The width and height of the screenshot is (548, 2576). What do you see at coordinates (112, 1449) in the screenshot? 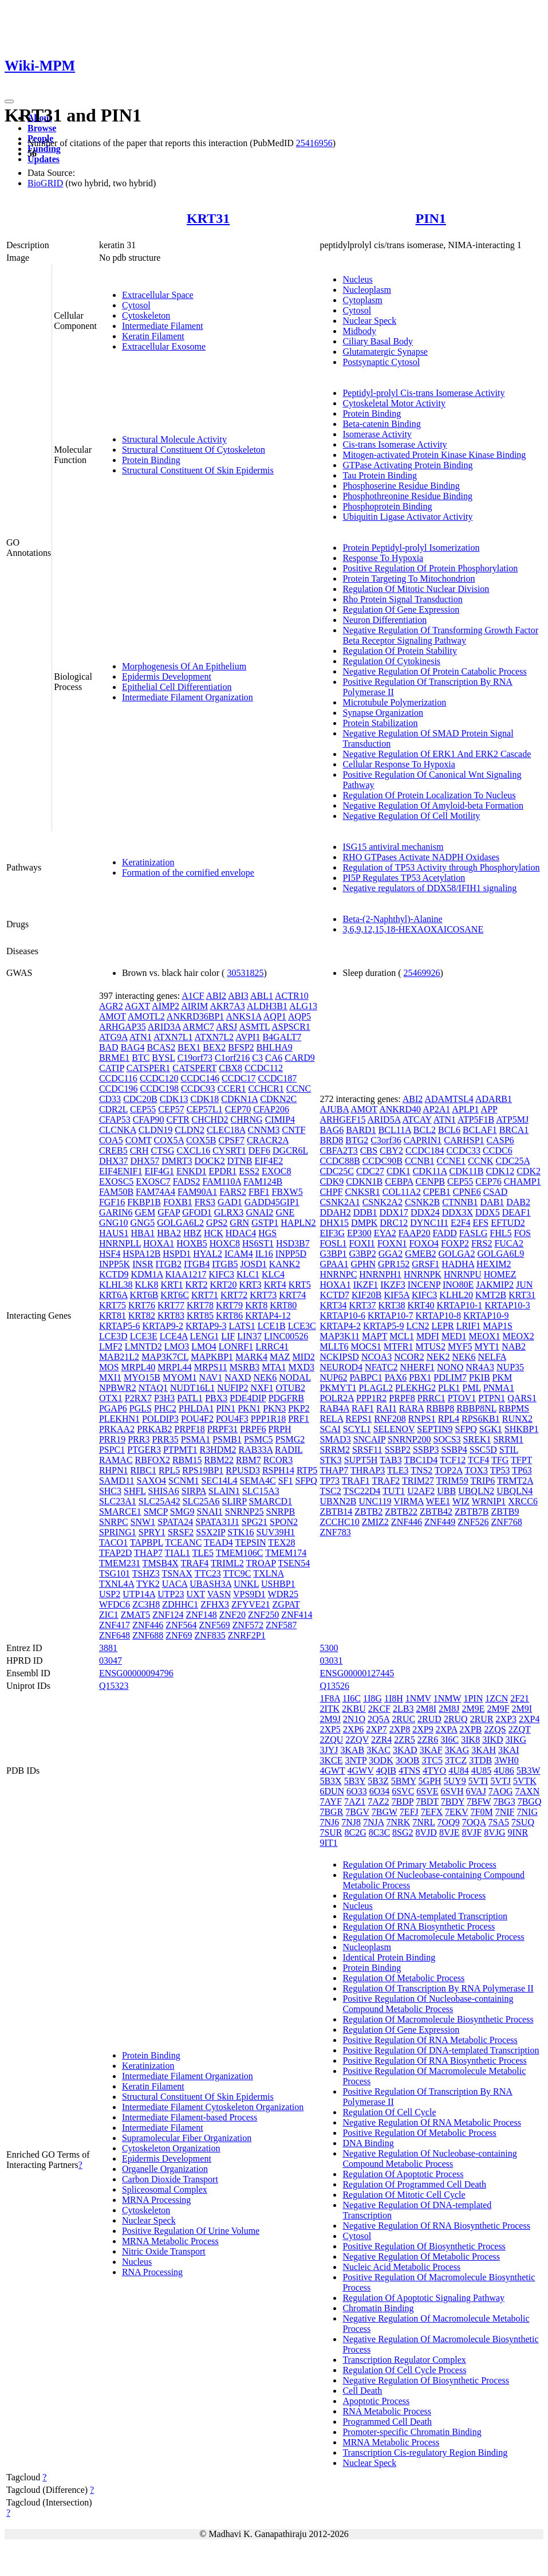
I see `PSPC1` at bounding box center [112, 1449].